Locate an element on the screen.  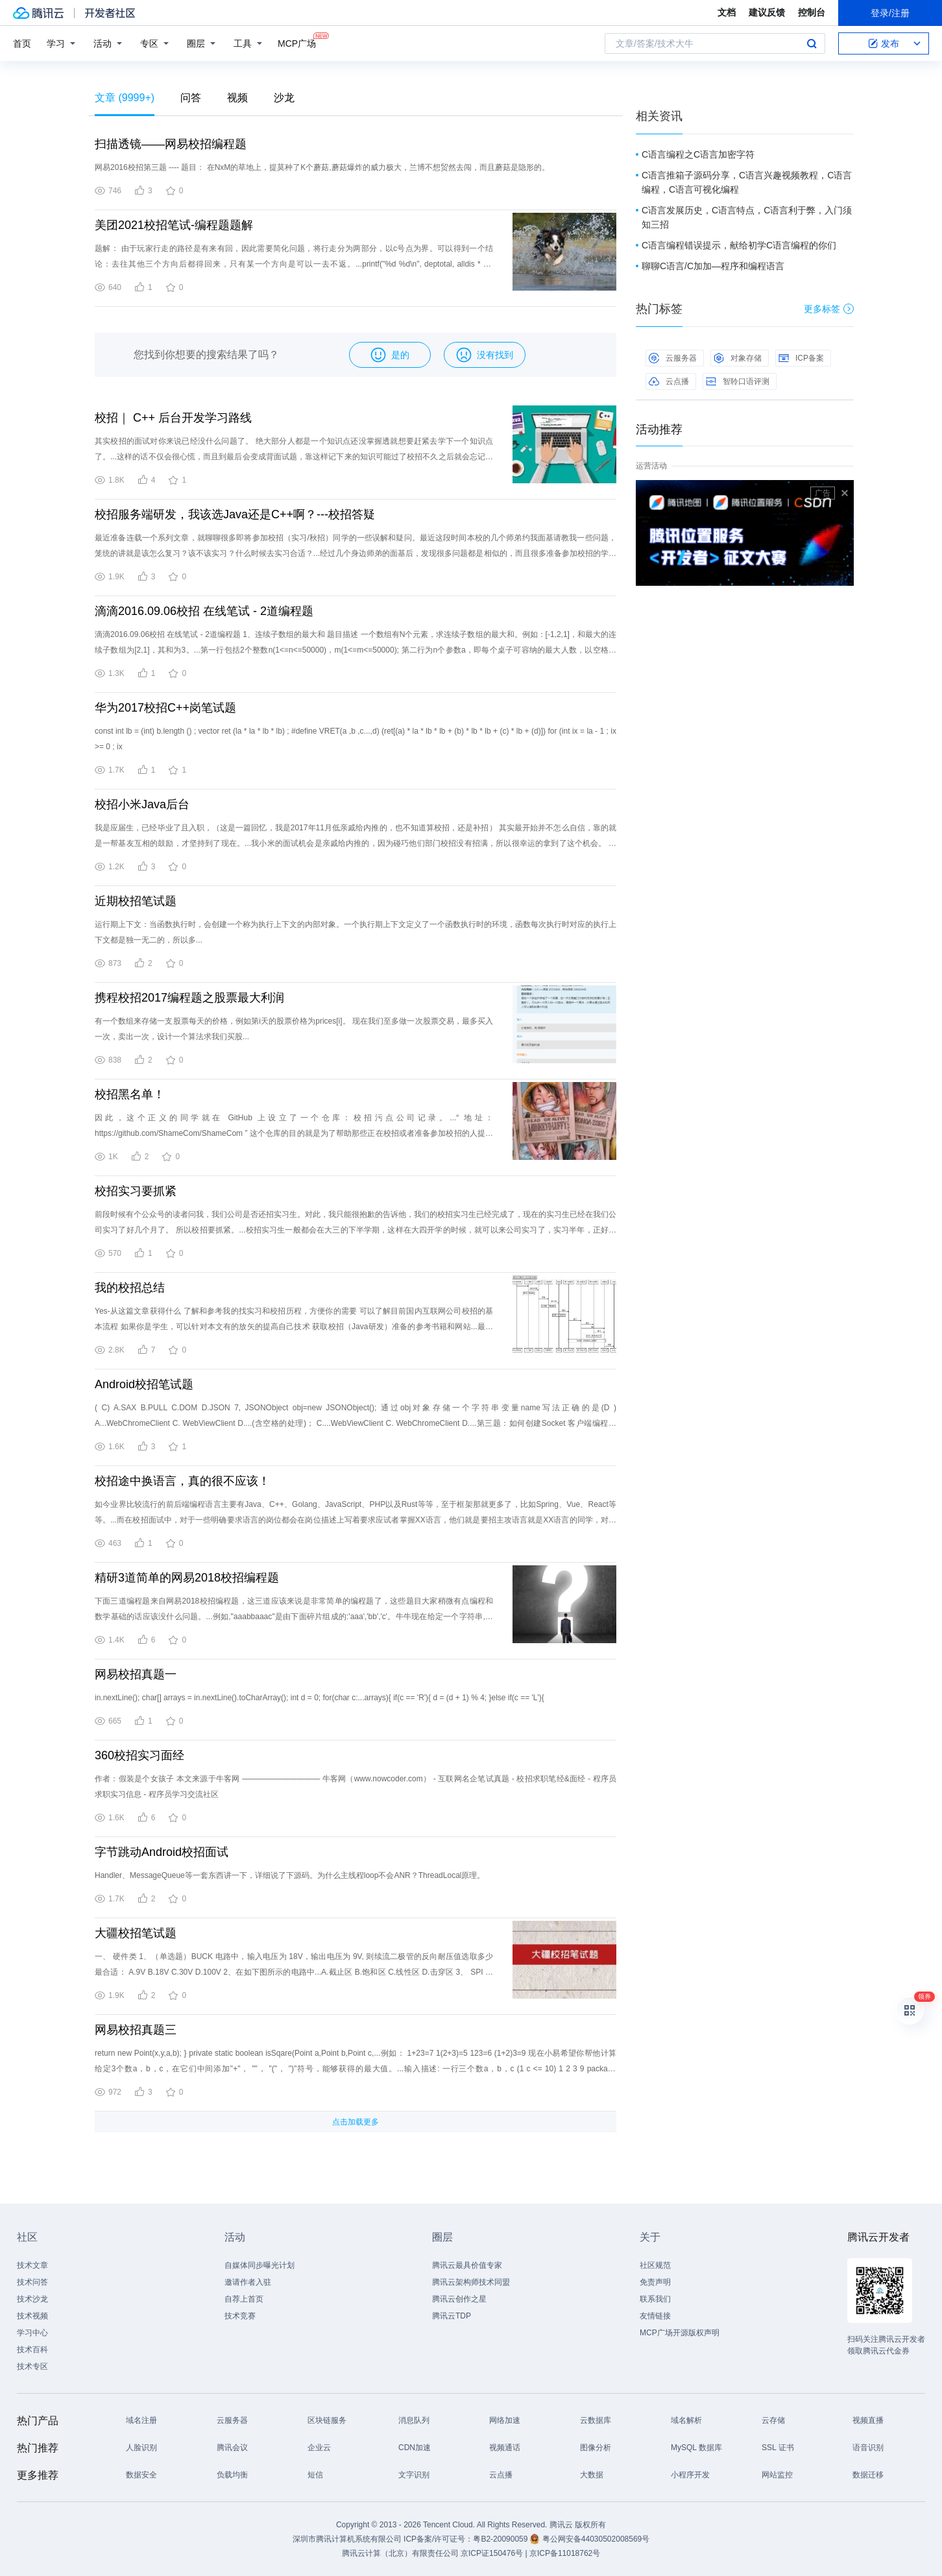
图像分析 is located at coordinates (595, 2447).